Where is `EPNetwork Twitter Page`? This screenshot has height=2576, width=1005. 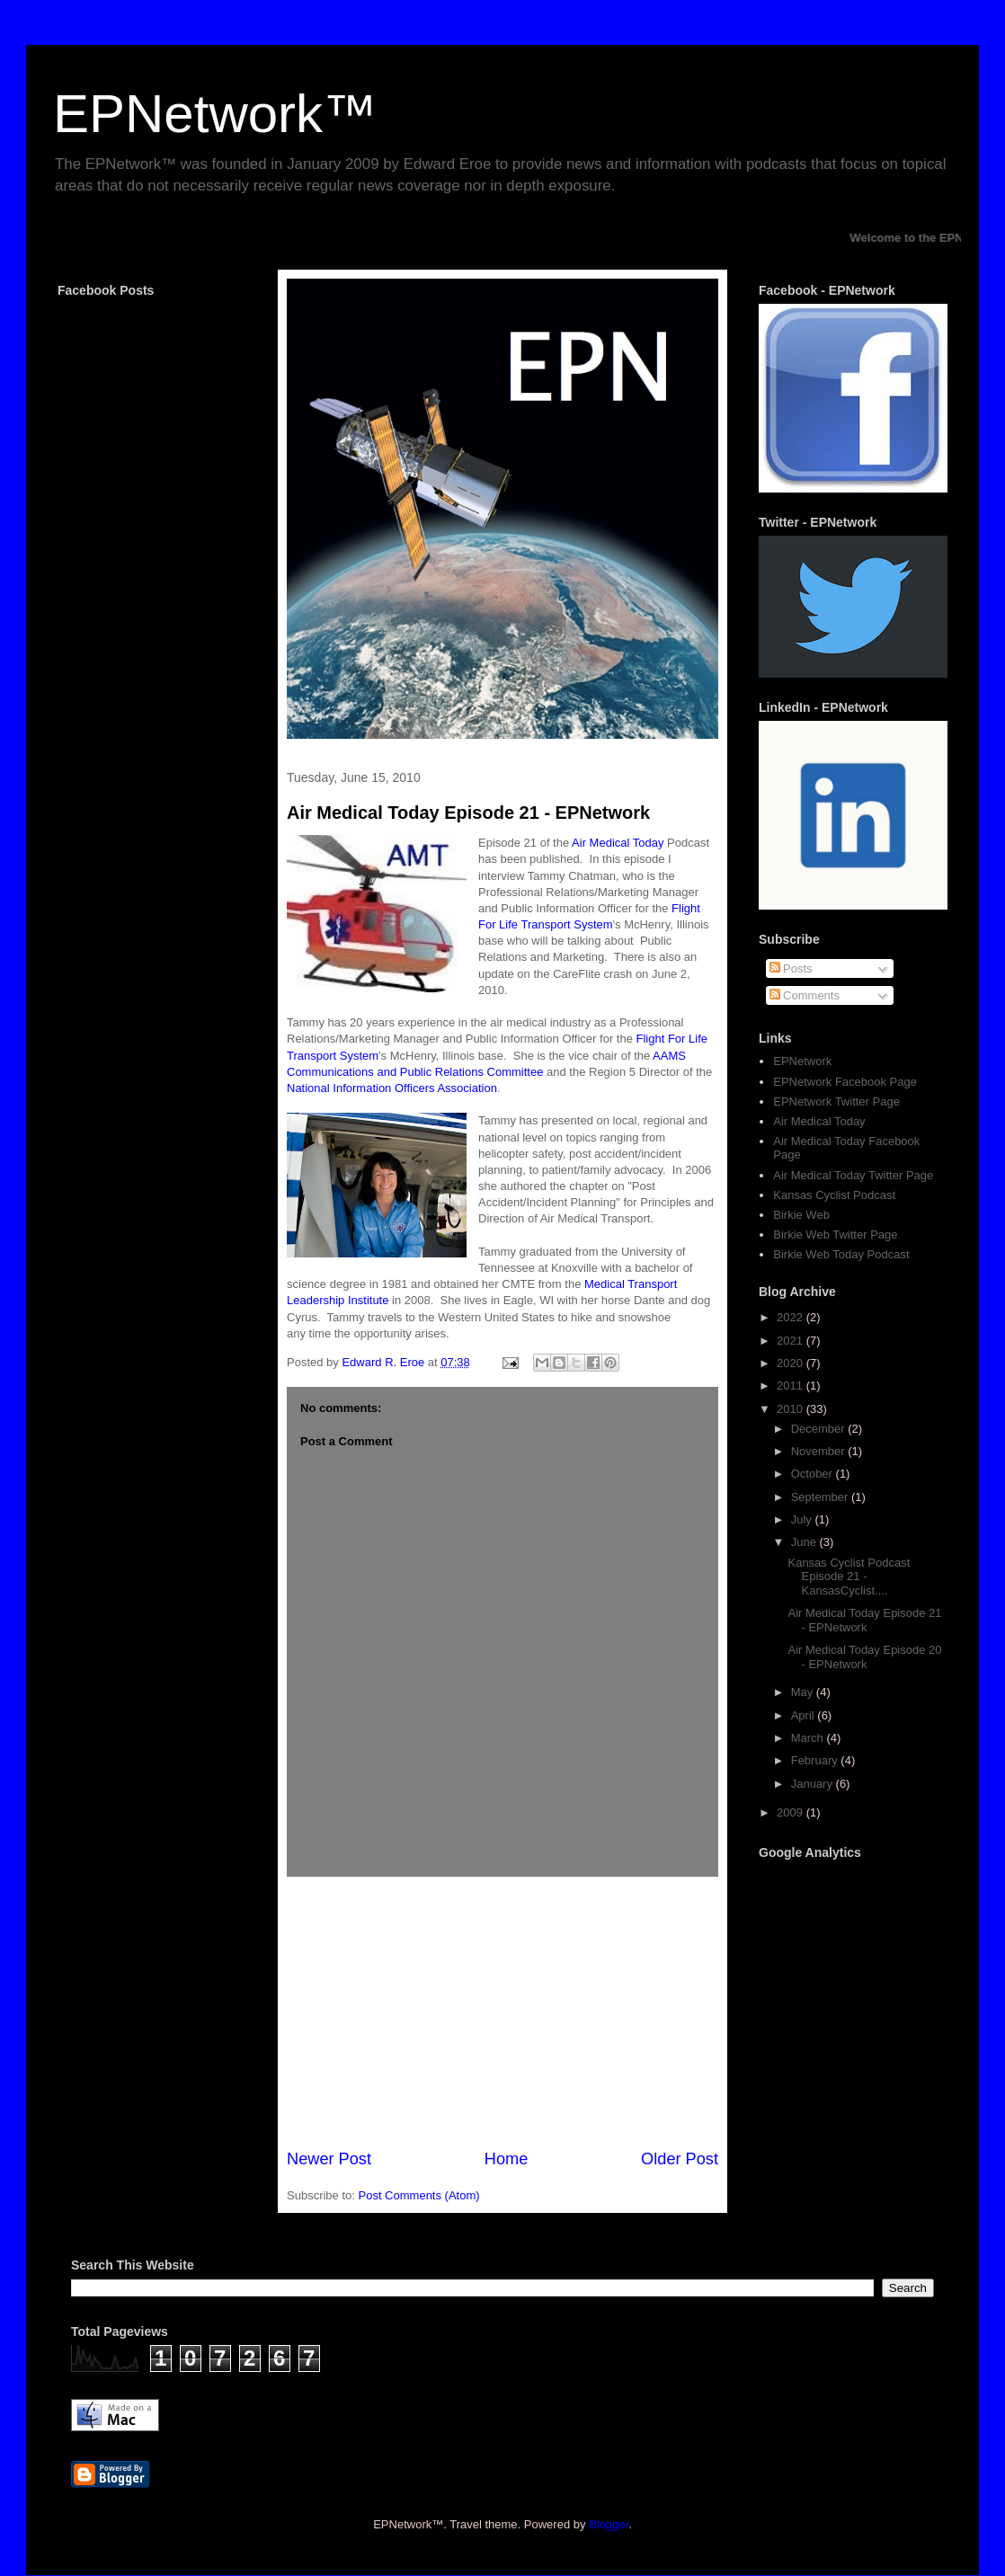 EPNetwork Twitter Page is located at coordinates (836, 1101).